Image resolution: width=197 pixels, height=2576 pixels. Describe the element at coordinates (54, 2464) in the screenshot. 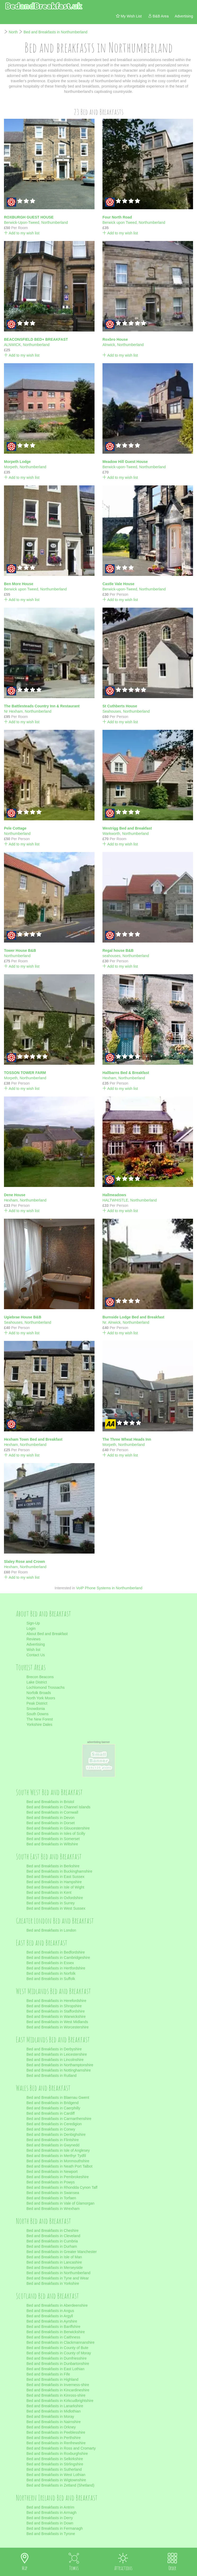

I see `Bed and Breakfasts in Stirlingshire` at that location.